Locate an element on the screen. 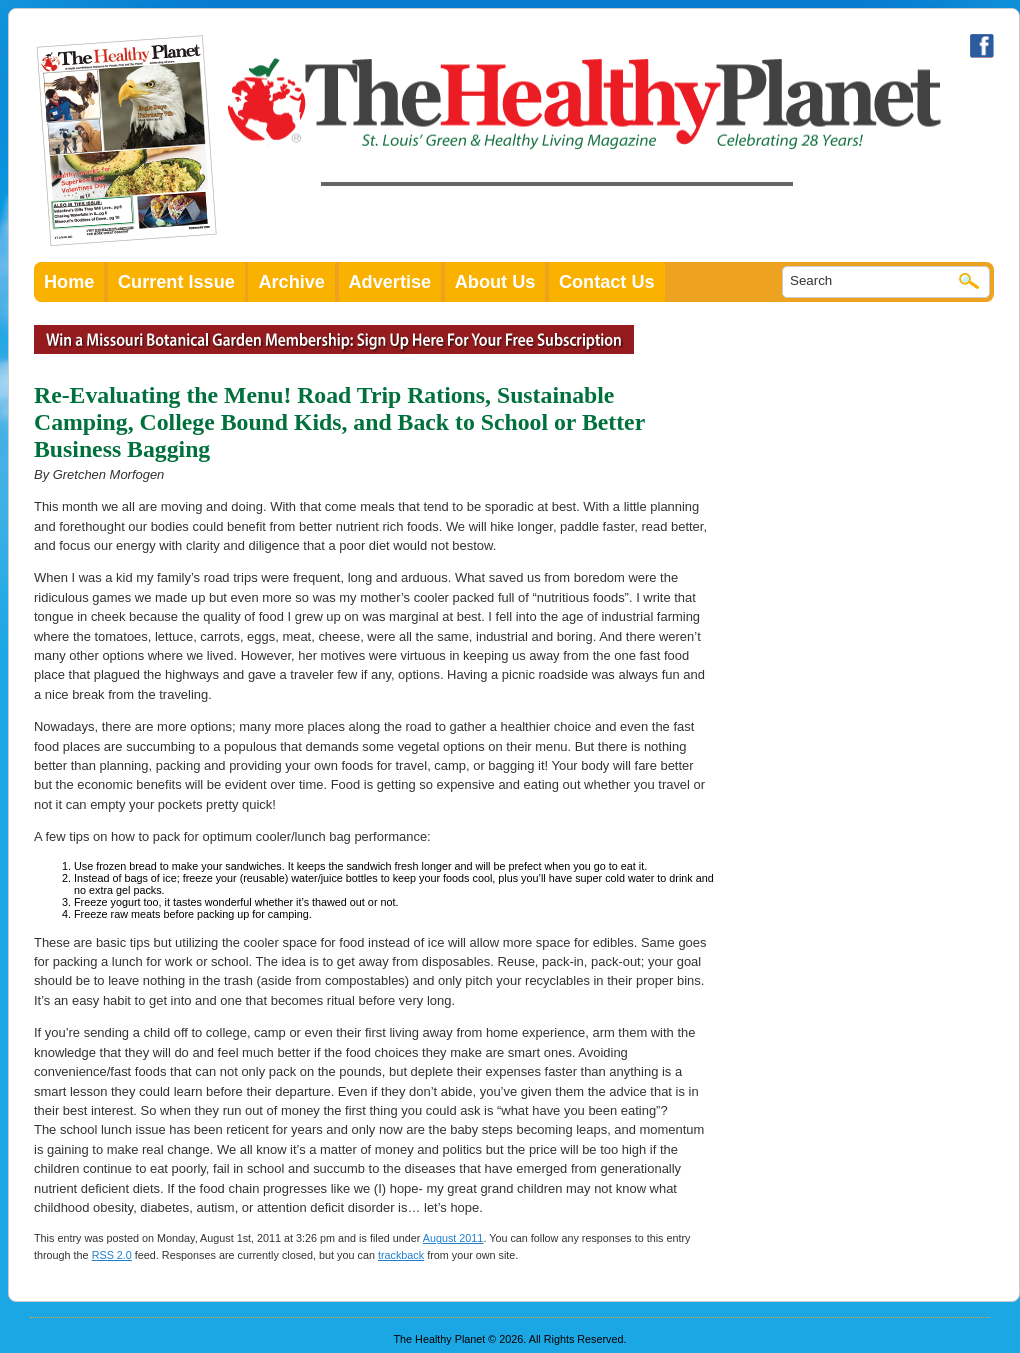  About Us is located at coordinates (495, 282).